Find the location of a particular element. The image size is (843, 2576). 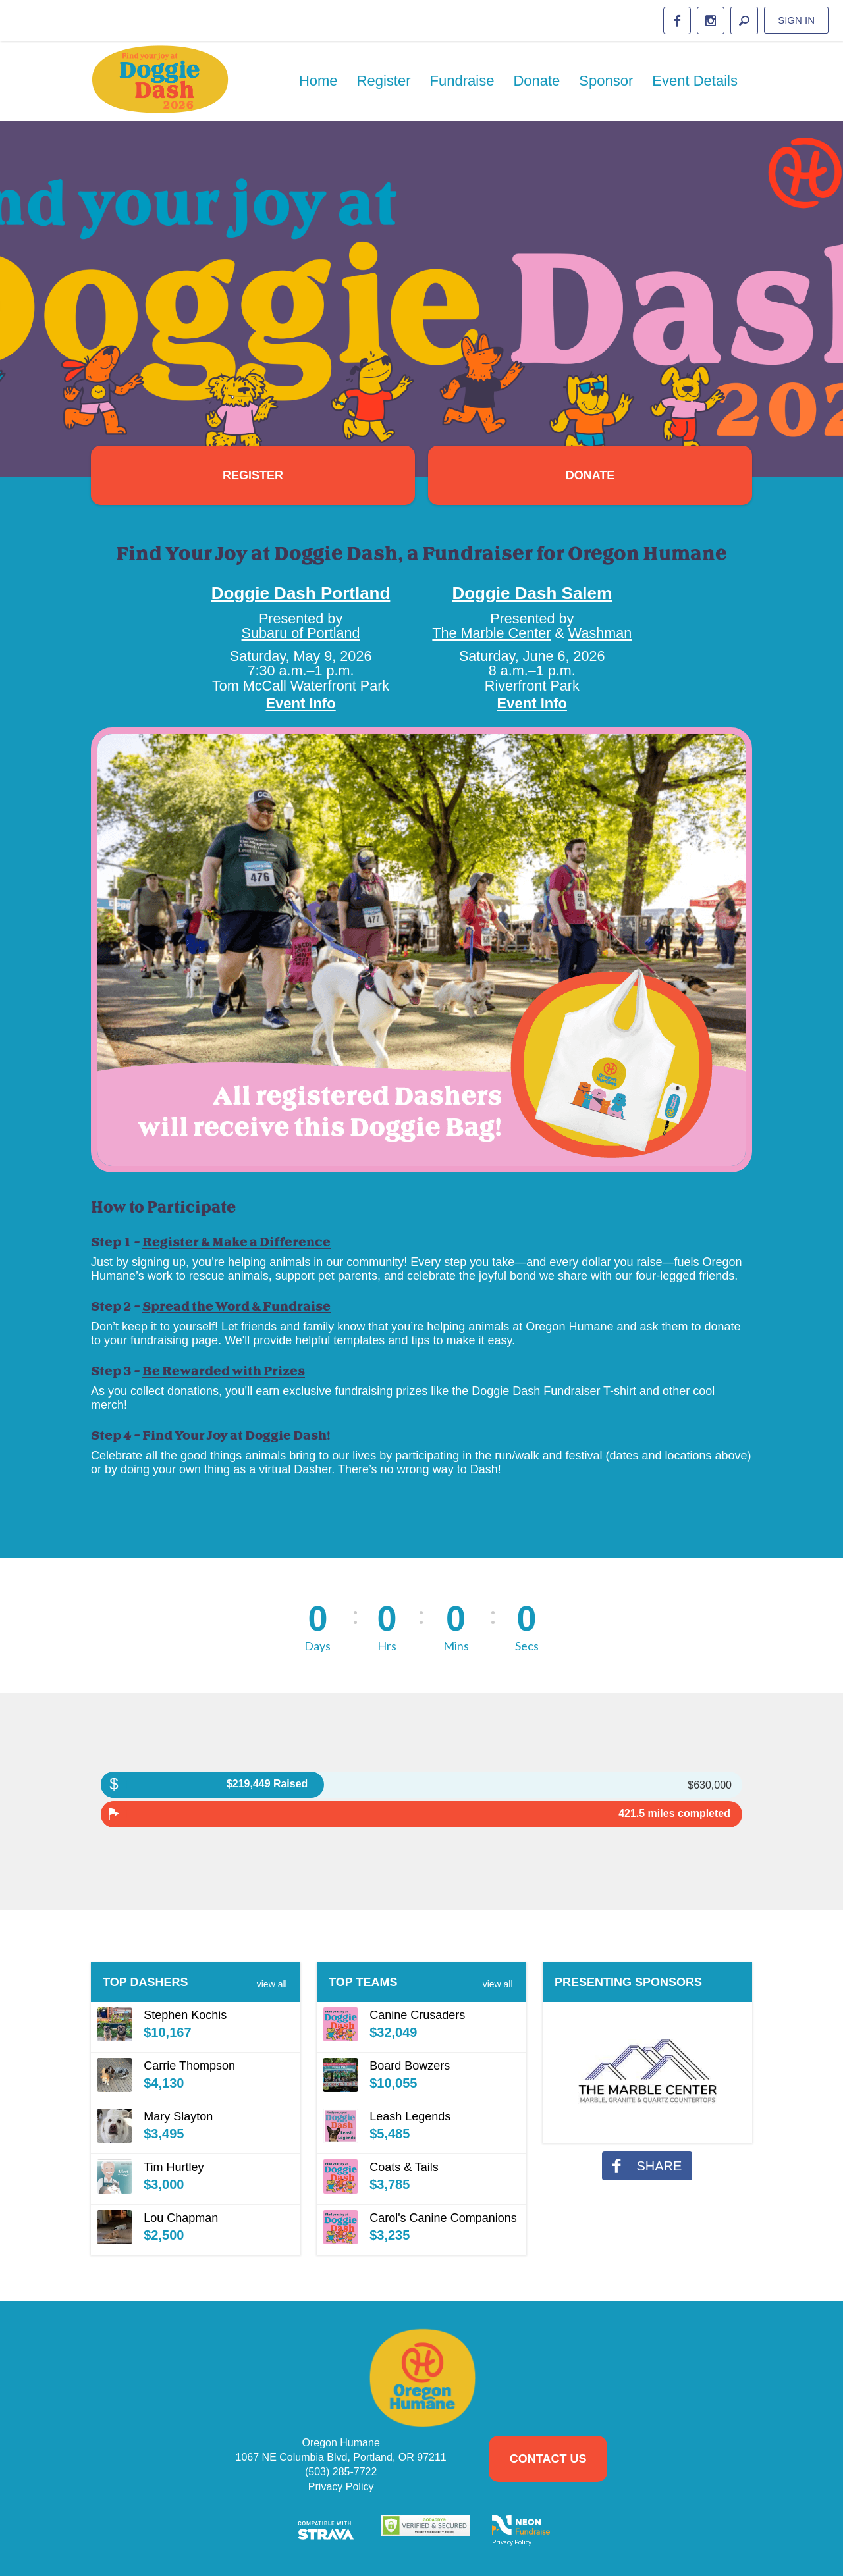

share is located at coordinates (647, 2166).